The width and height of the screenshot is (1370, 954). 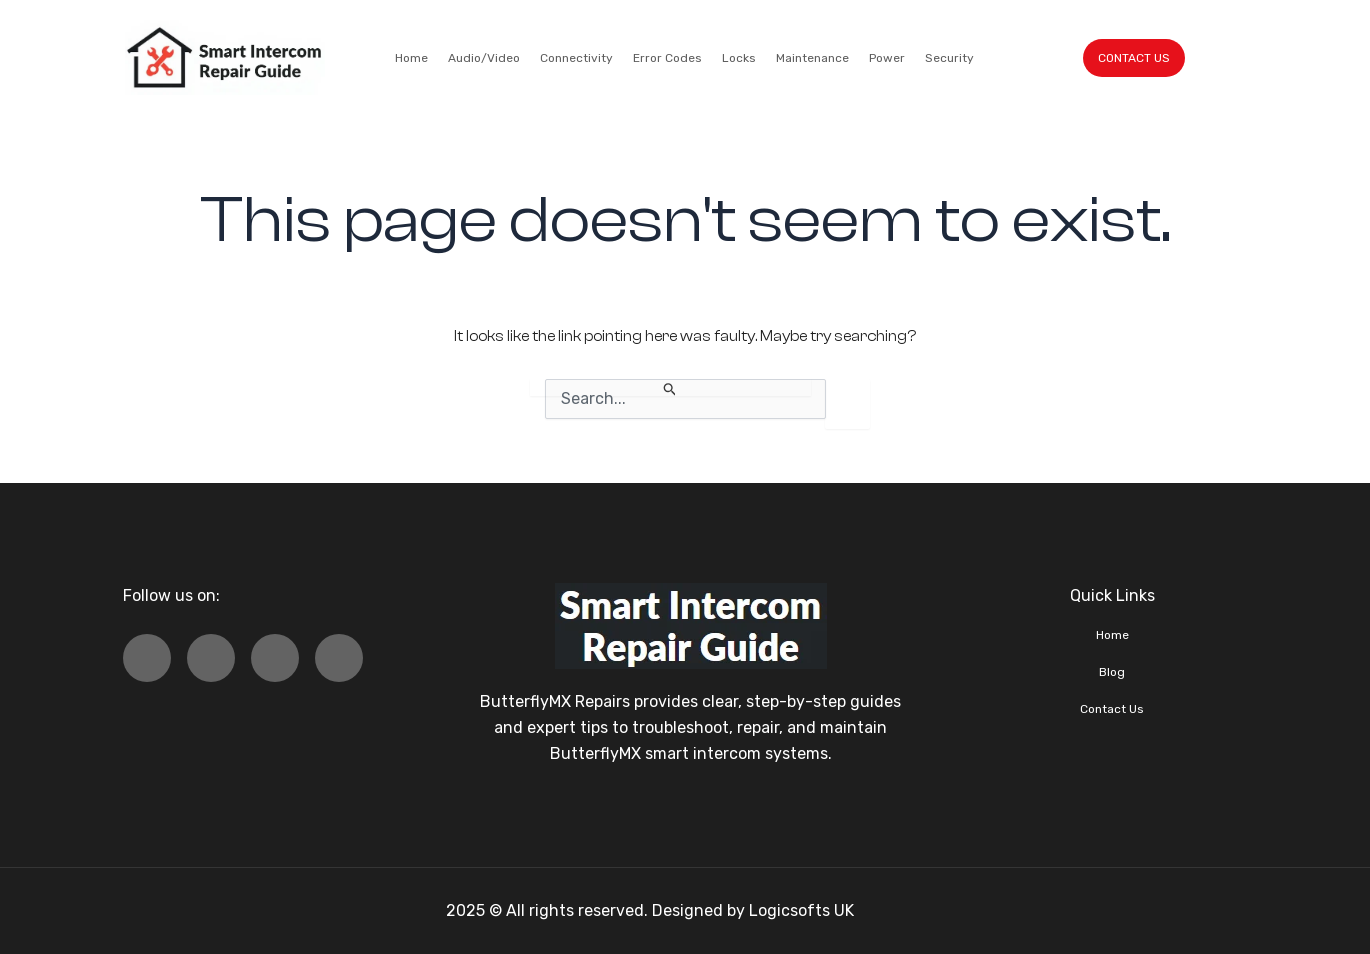 I want to click on Error Codes, so click(x=667, y=58).